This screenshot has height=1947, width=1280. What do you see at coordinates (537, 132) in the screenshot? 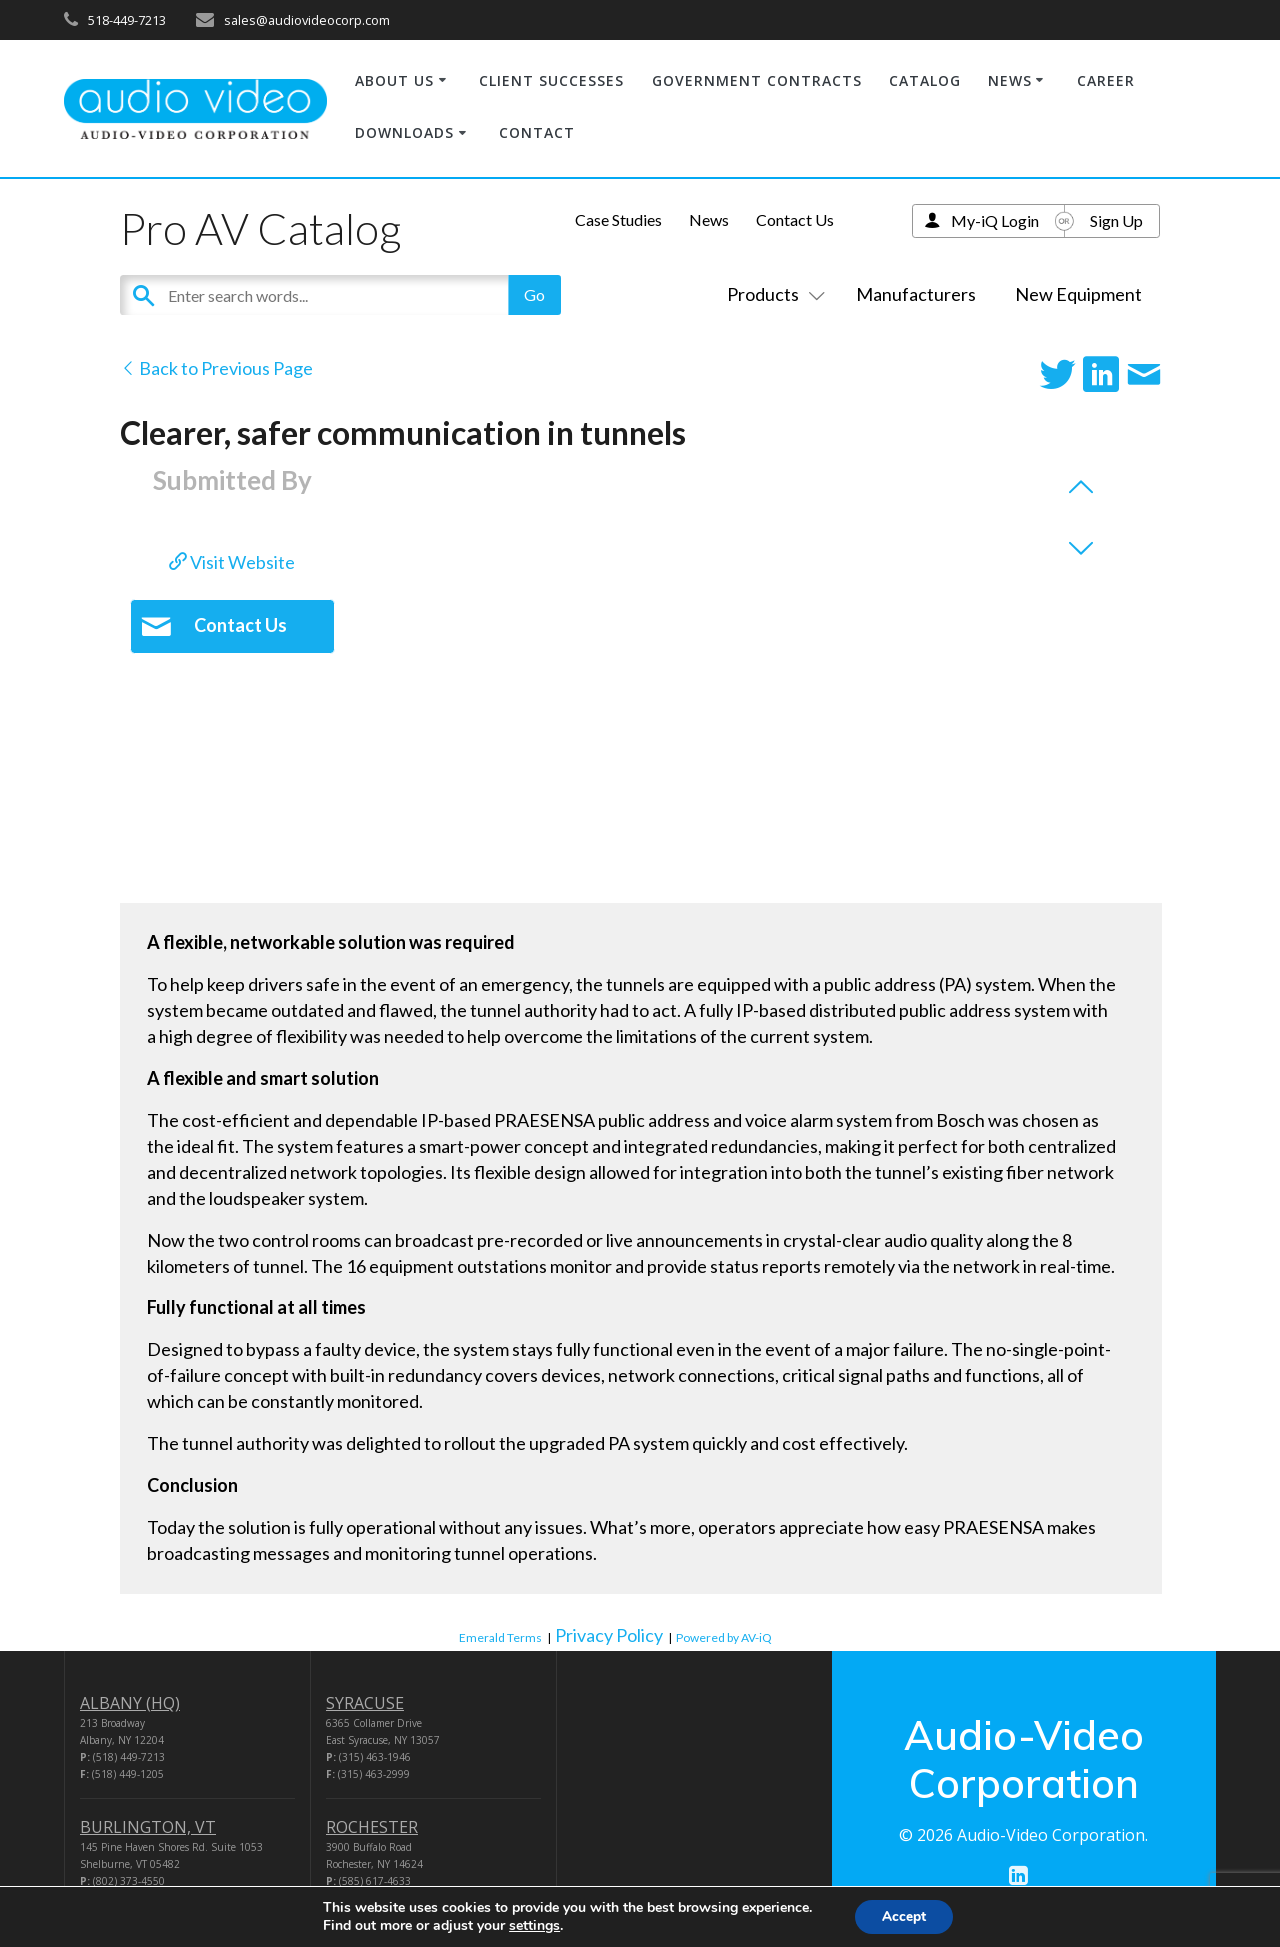
I see `CONTACT` at bounding box center [537, 132].